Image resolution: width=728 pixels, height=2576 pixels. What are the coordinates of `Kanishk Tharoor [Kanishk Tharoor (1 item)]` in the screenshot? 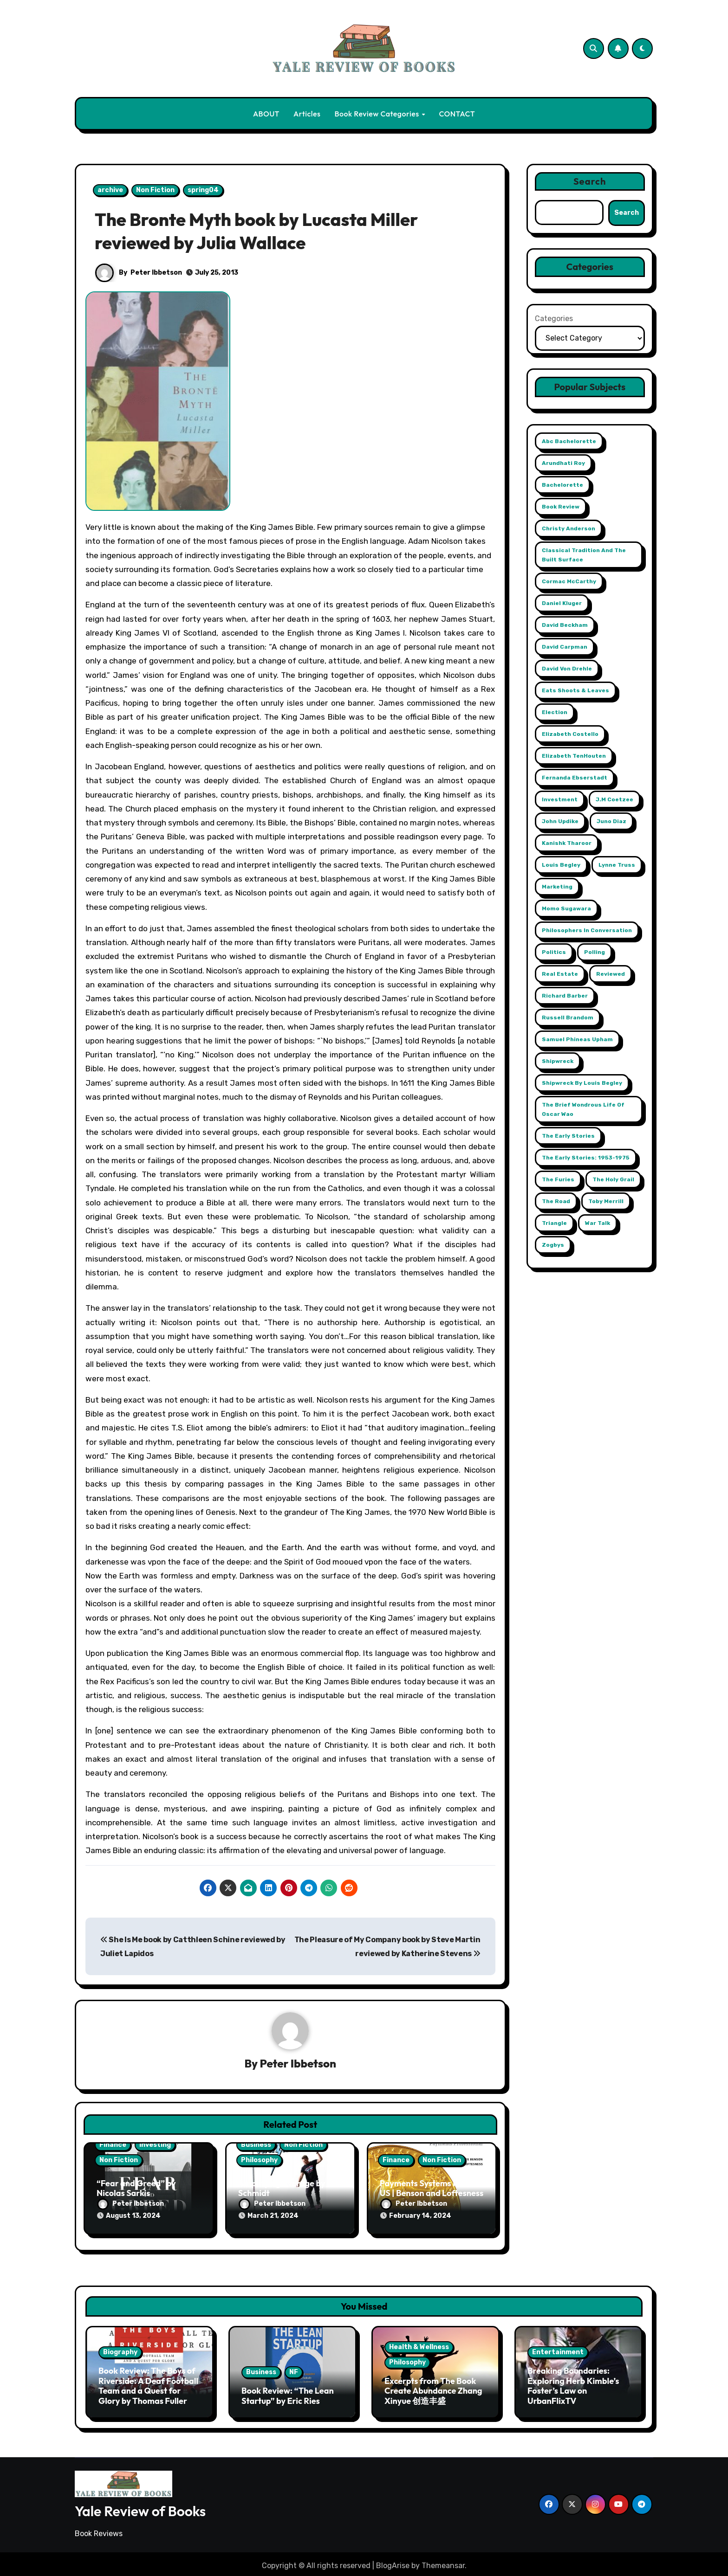 It's located at (567, 843).